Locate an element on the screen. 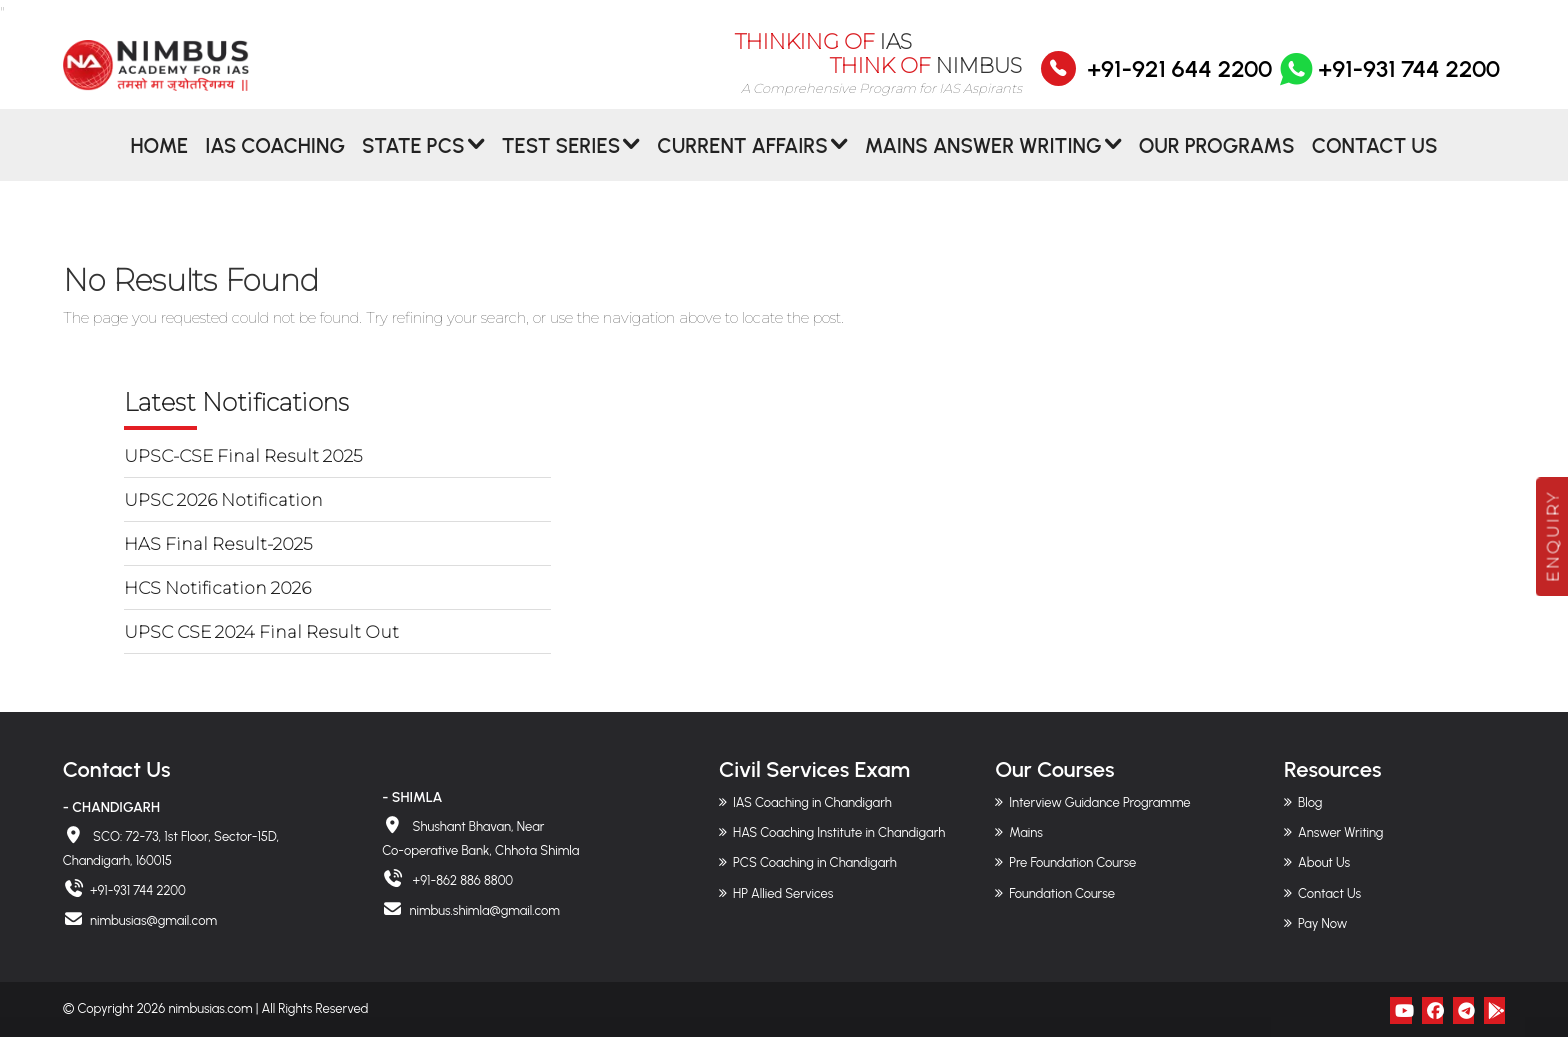 The image size is (1568, 1037). IAS Coaching is located at coordinates (275, 163).